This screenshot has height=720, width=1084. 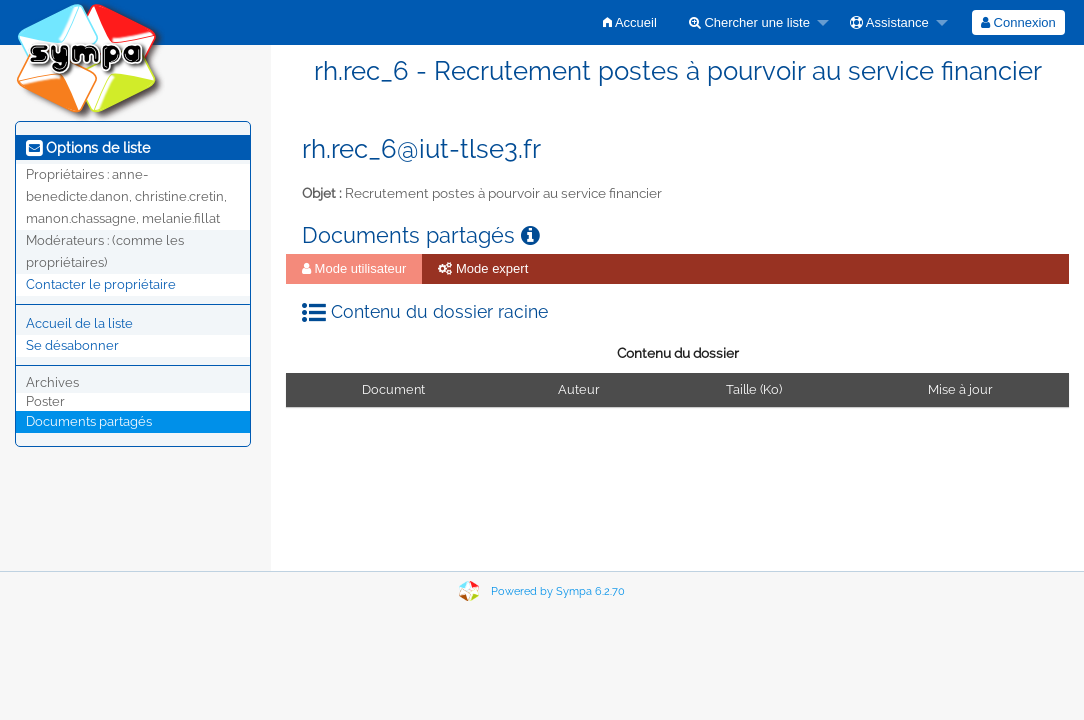 What do you see at coordinates (1018, 22) in the screenshot?
I see `Connexion` at bounding box center [1018, 22].